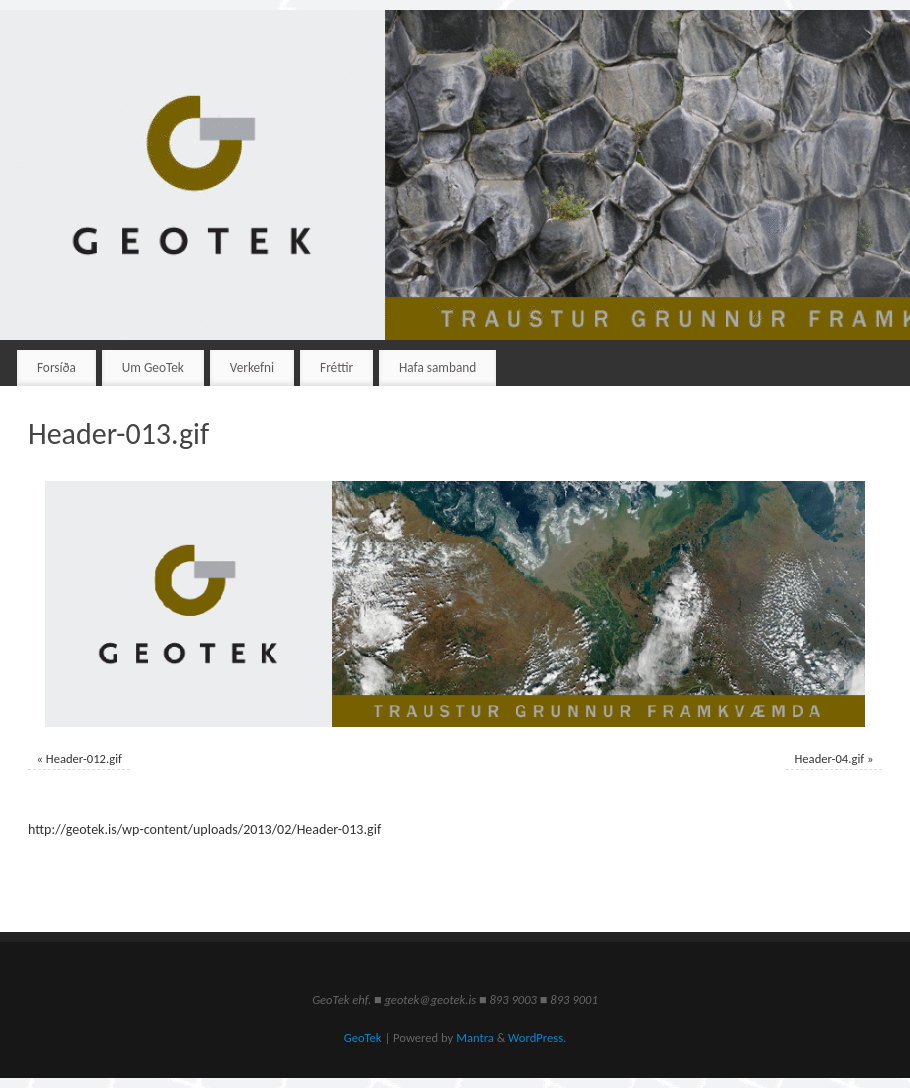 The height and width of the screenshot is (1088, 910). What do you see at coordinates (56, 367) in the screenshot?
I see `Forsíða` at bounding box center [56, 367].